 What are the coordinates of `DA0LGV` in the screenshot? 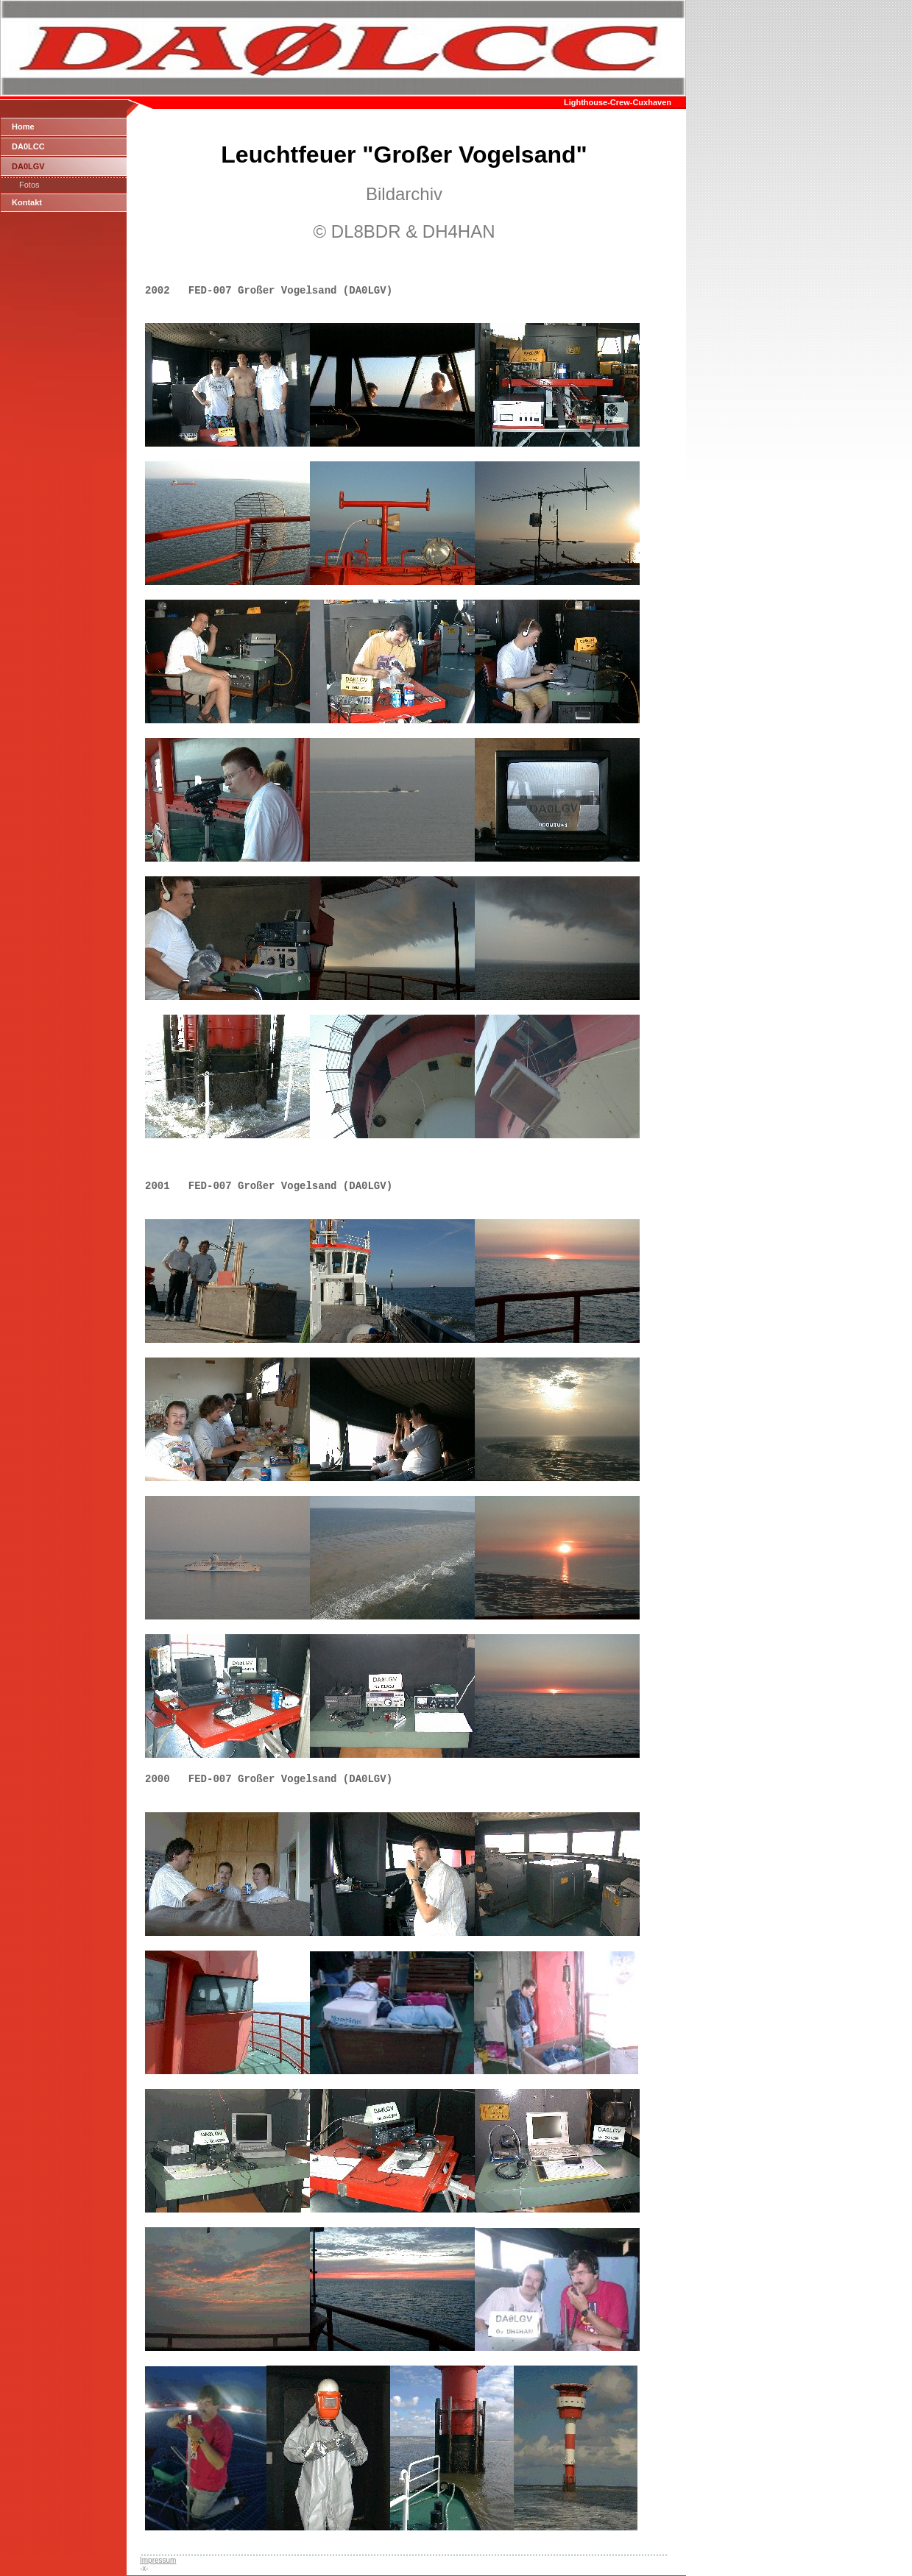 It's located at (28, 166).